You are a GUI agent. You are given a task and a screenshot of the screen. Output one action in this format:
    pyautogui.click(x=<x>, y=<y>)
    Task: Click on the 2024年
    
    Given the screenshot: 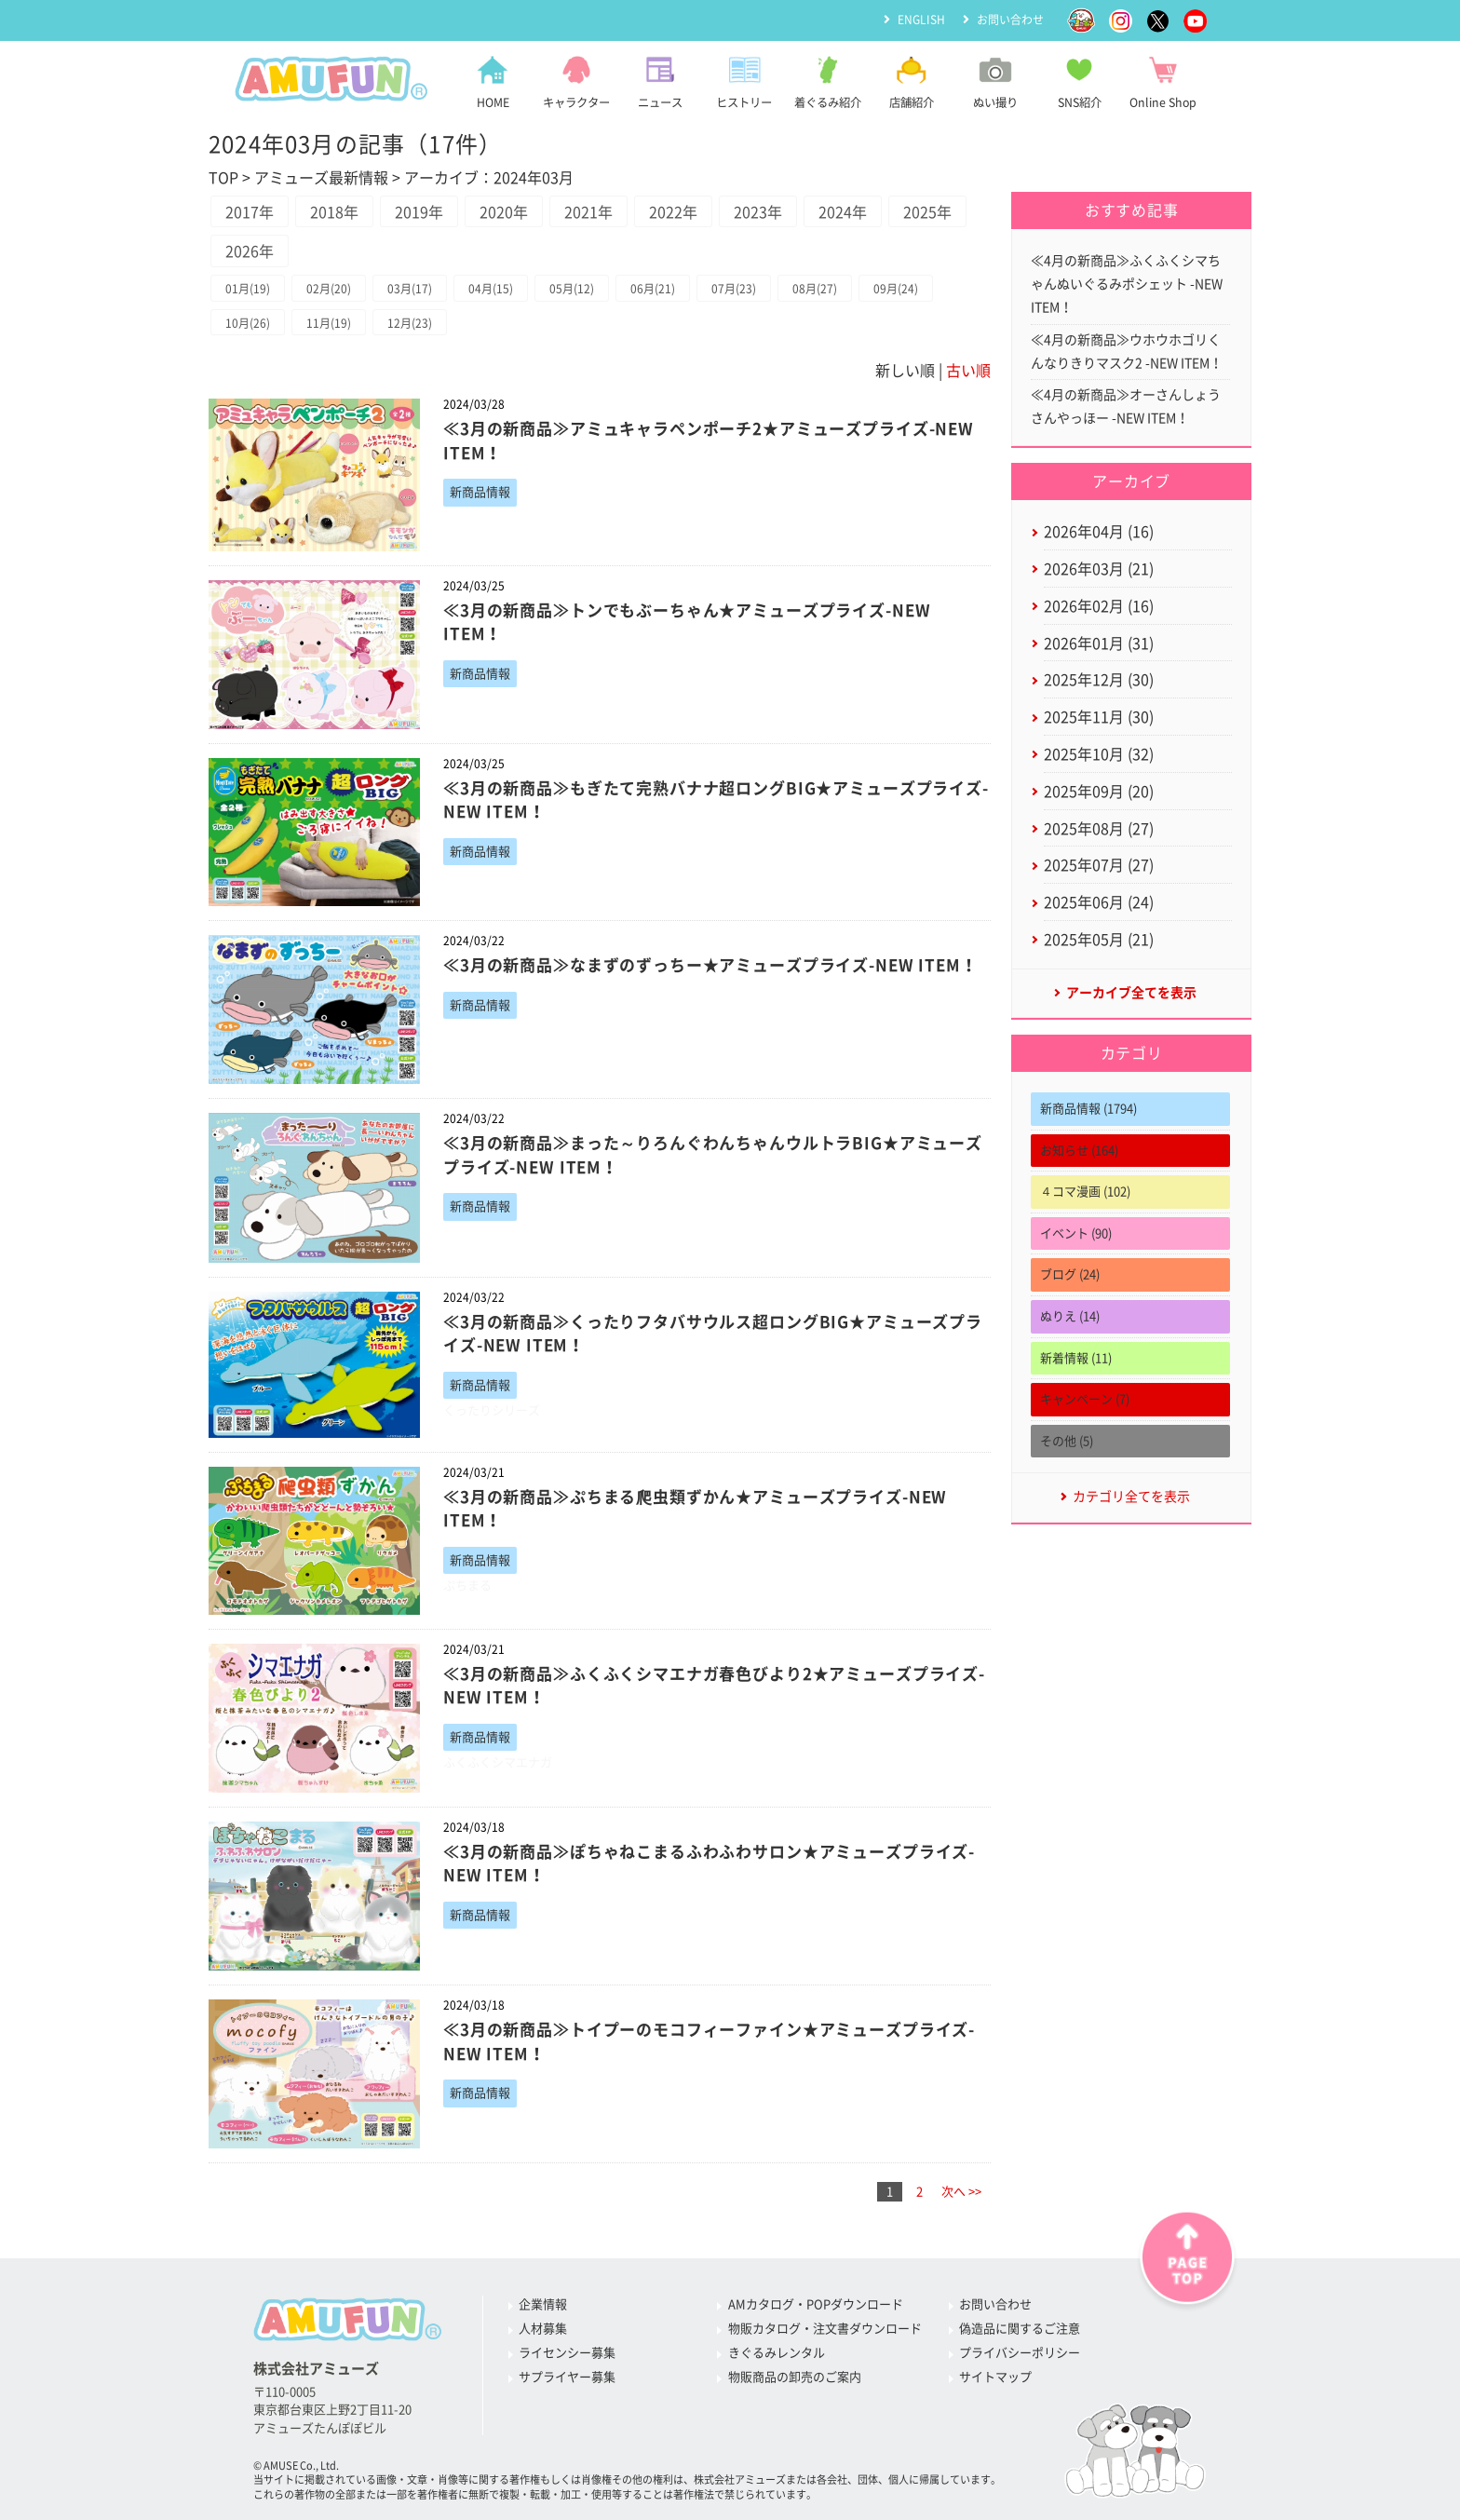 What is the action you would take?
    pyautogui.click(x=842, y=212)
    